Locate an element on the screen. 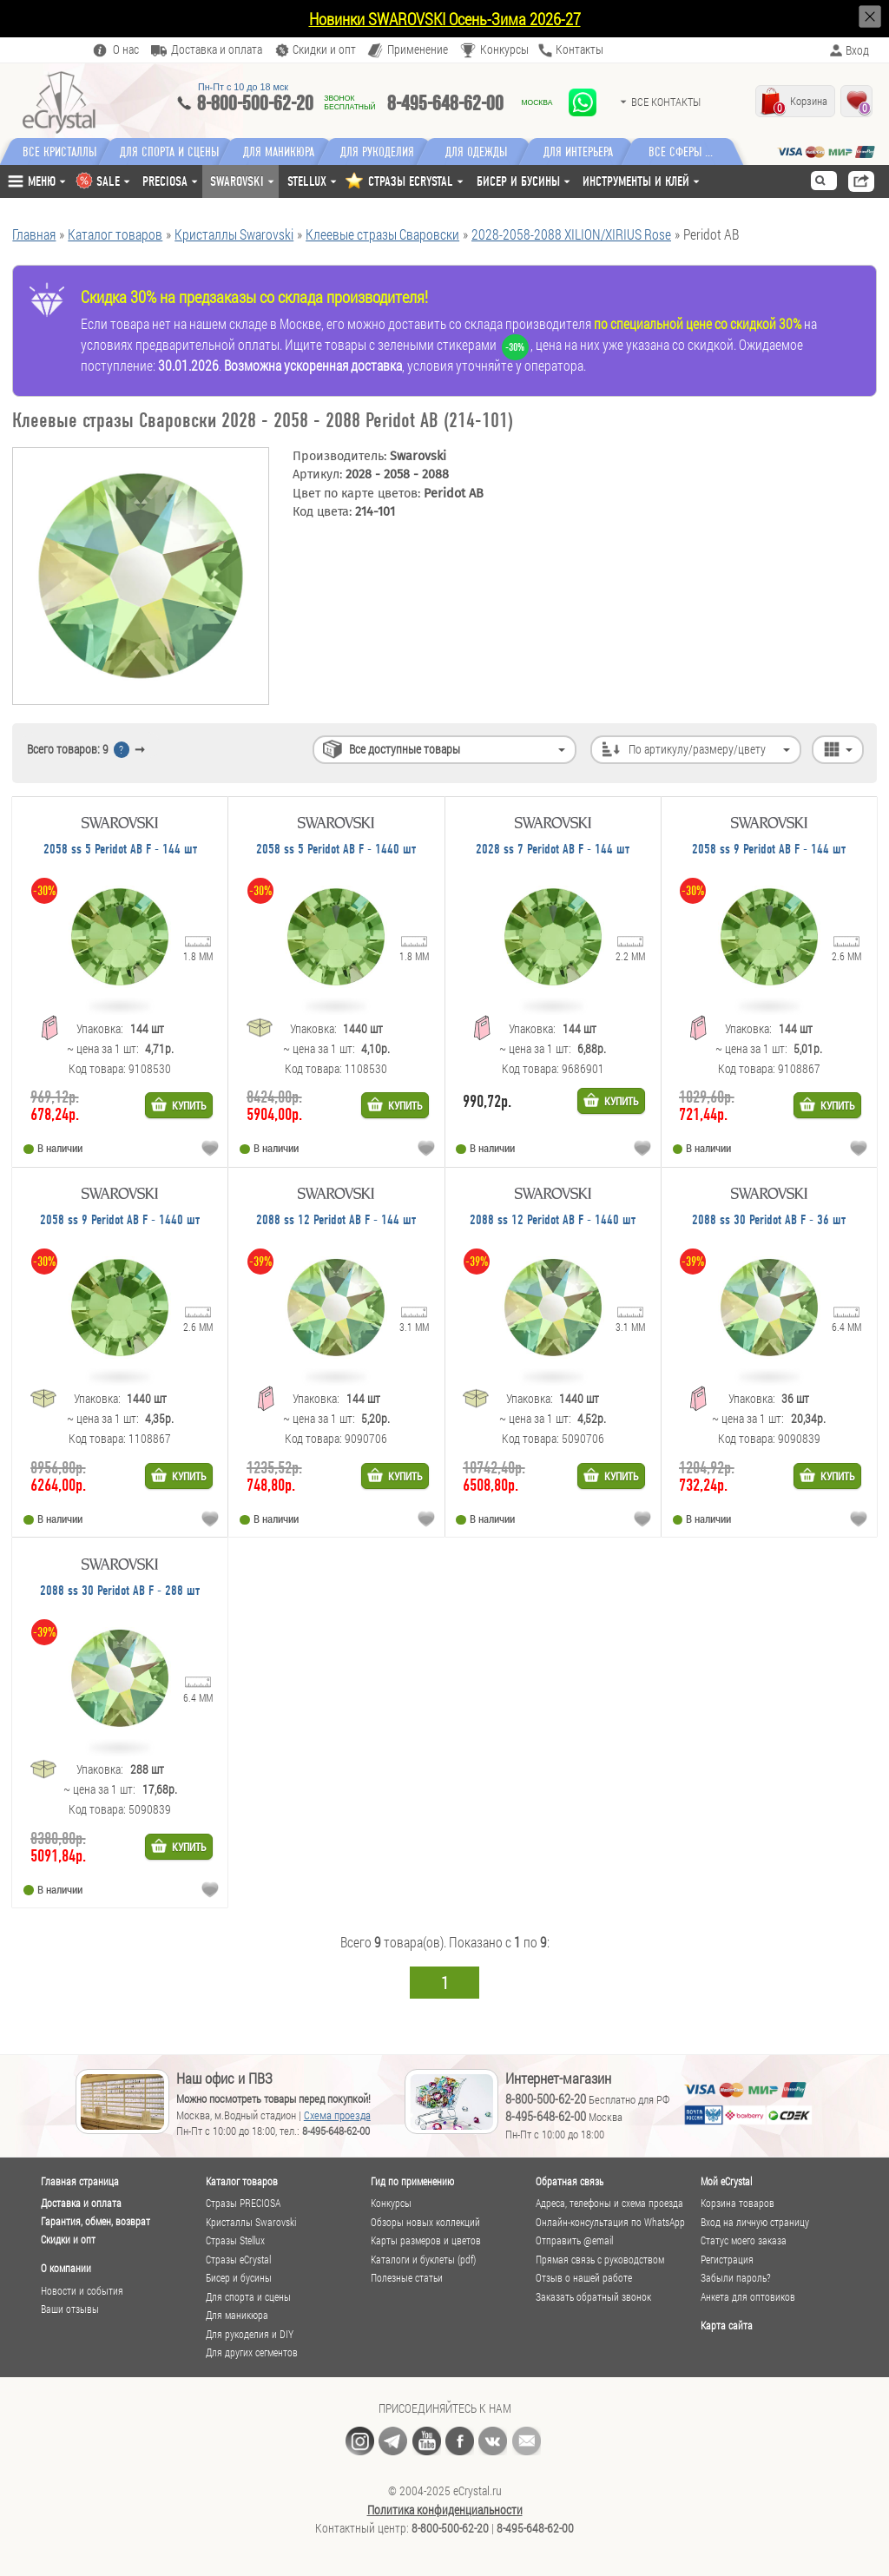 This screenshot has width=889, height=2576. Прямая связь с руководством is located at coordinates (600, 2259).